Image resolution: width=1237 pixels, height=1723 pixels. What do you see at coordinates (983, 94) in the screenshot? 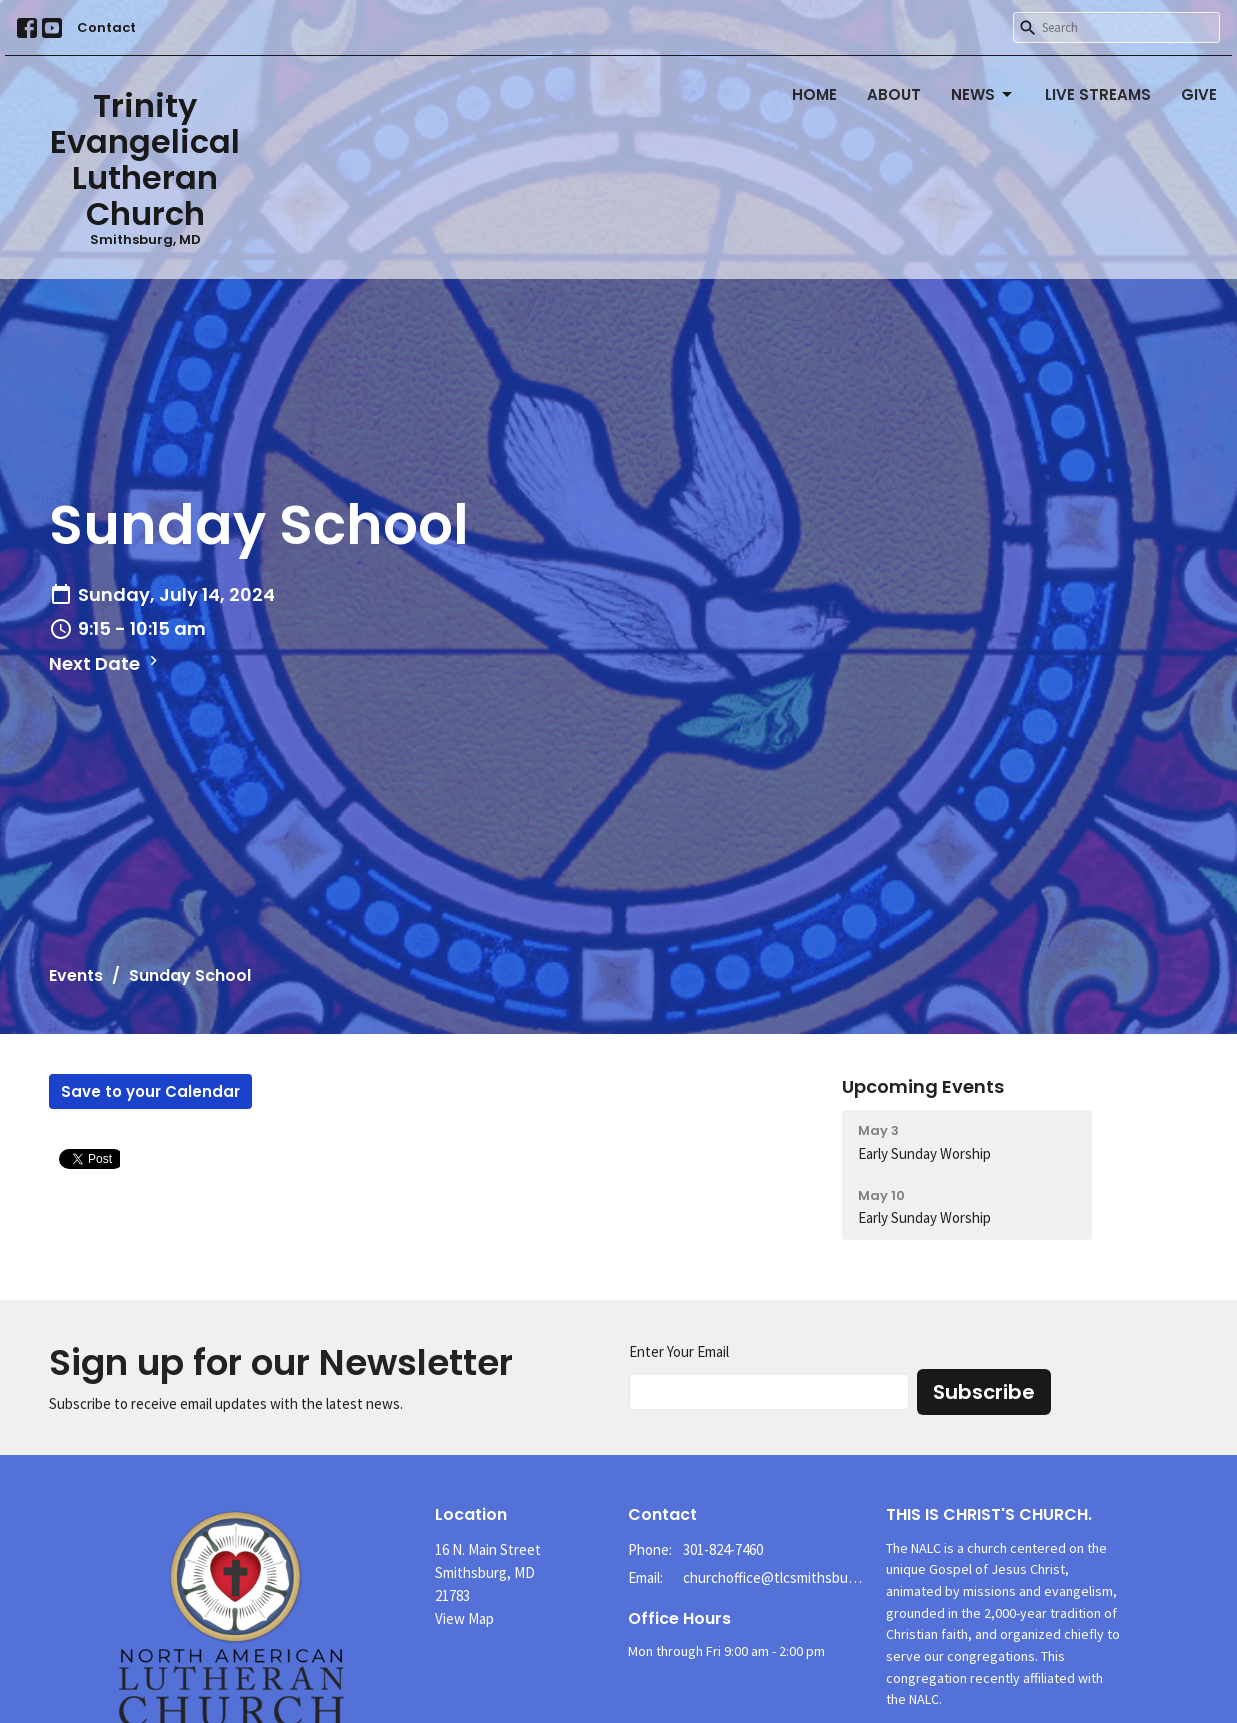
I see `News` at bounding box center [983, 94].